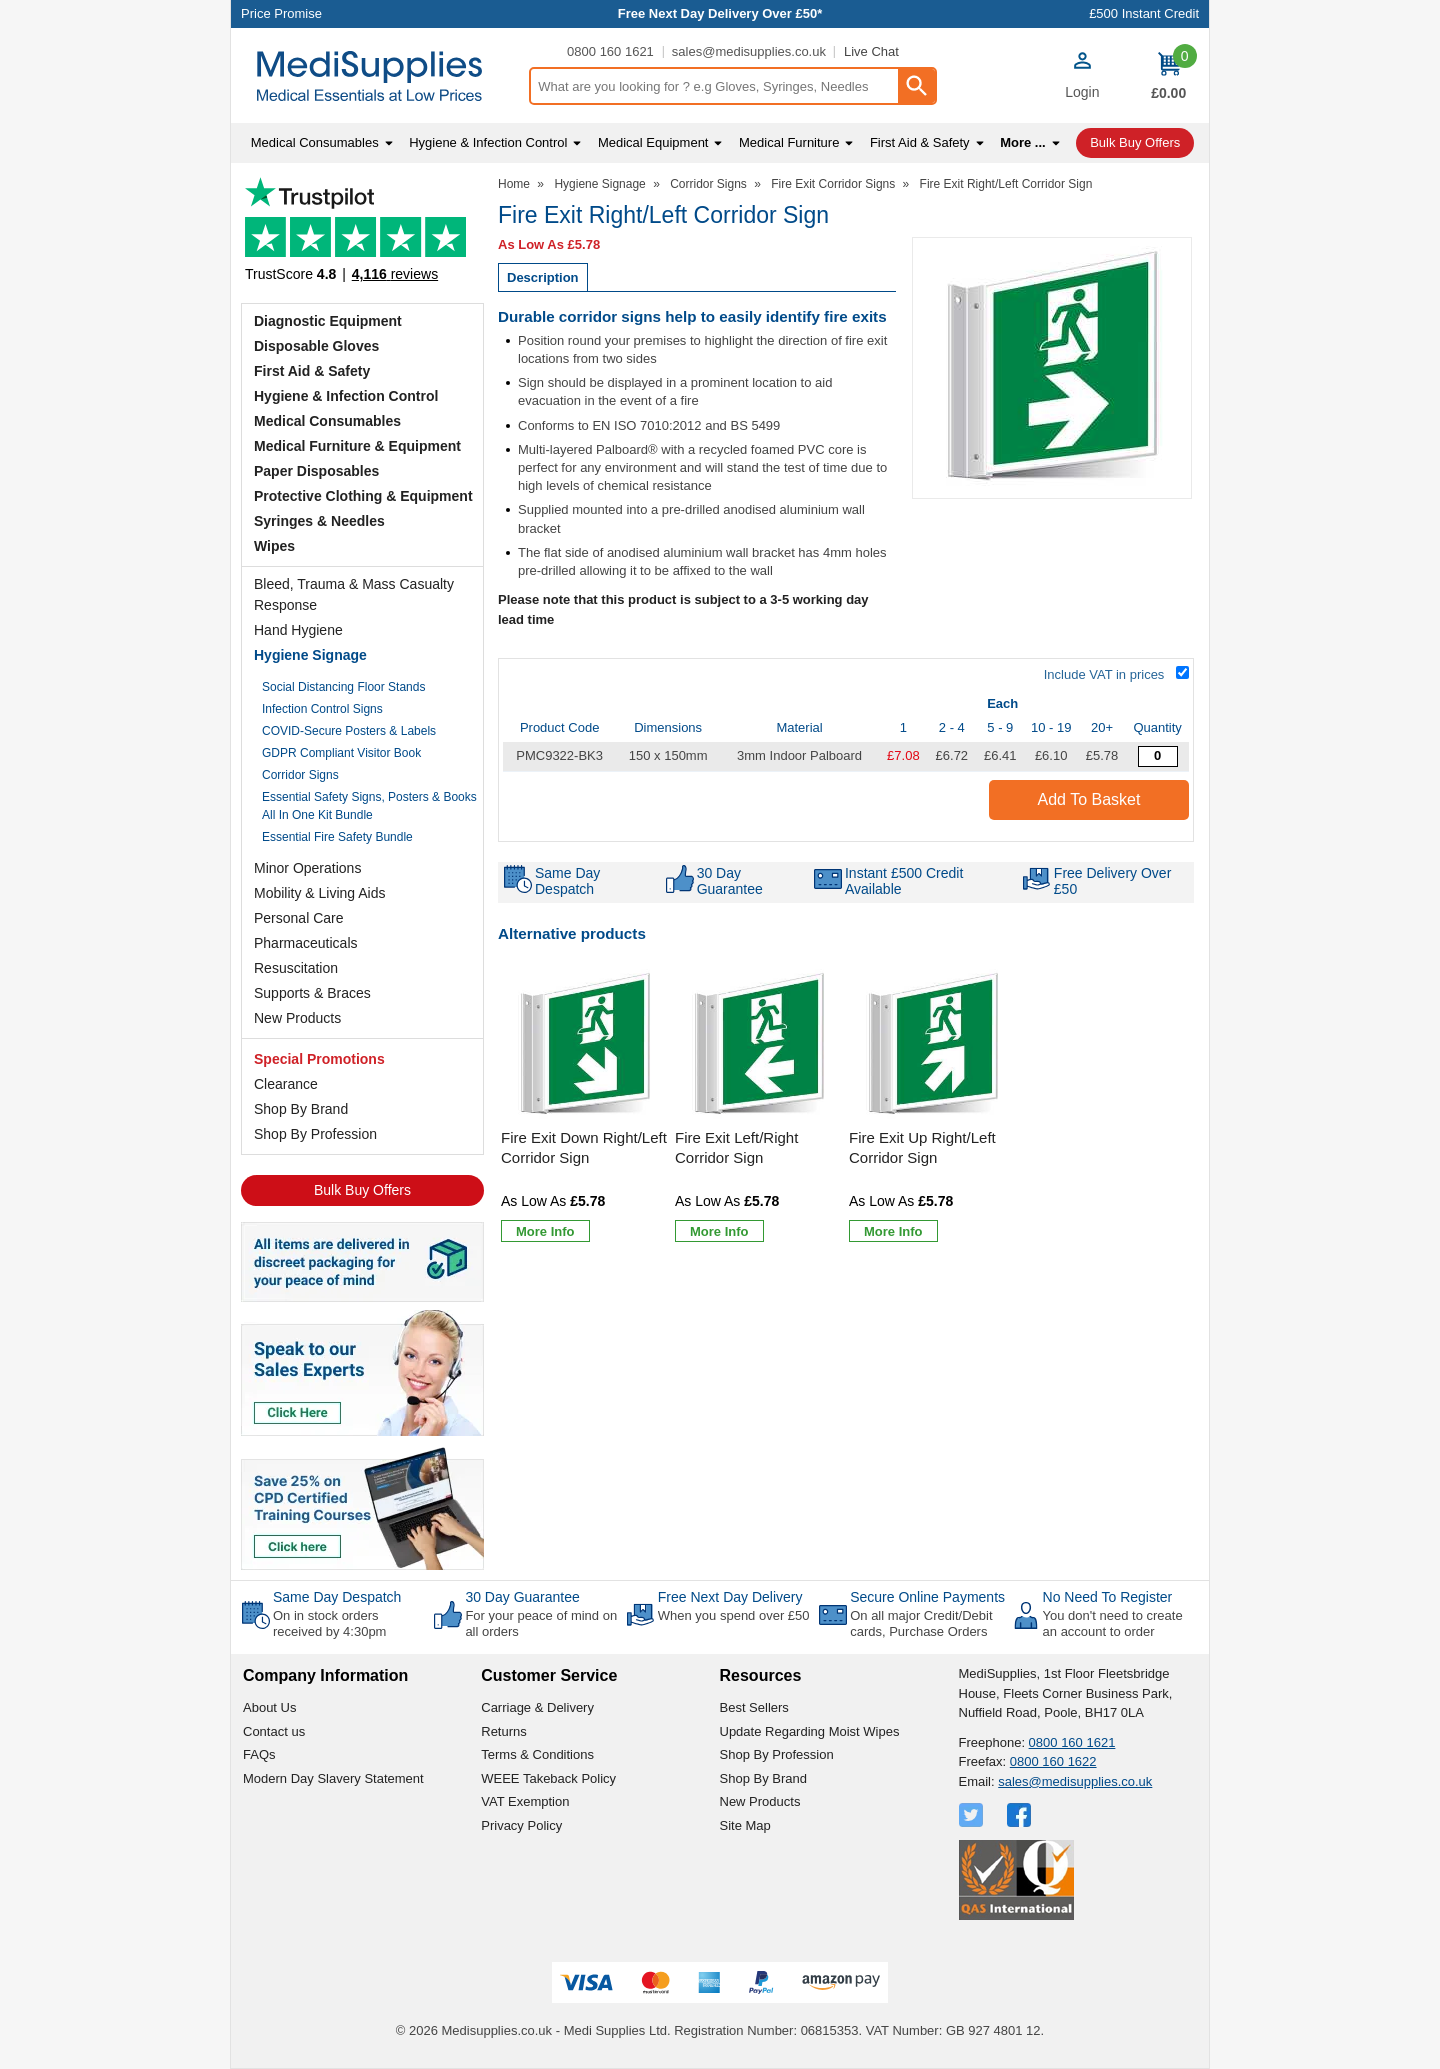 The height and width of the screenshot is (2069, 1440). Describe the element at coordinates (346, 396) in the screenshot. I see `Hygiene & Infection Control` at that location.